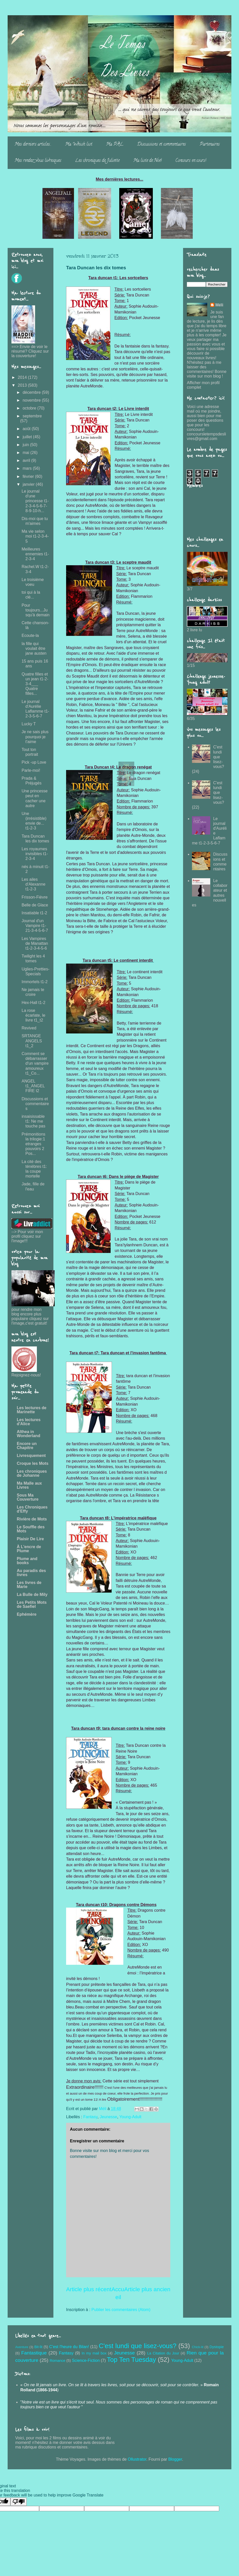 This screenshot has height=2576, width=239. Describe the element at coordinates (32, 416) in the screenshot. I see `septembre` at that location.